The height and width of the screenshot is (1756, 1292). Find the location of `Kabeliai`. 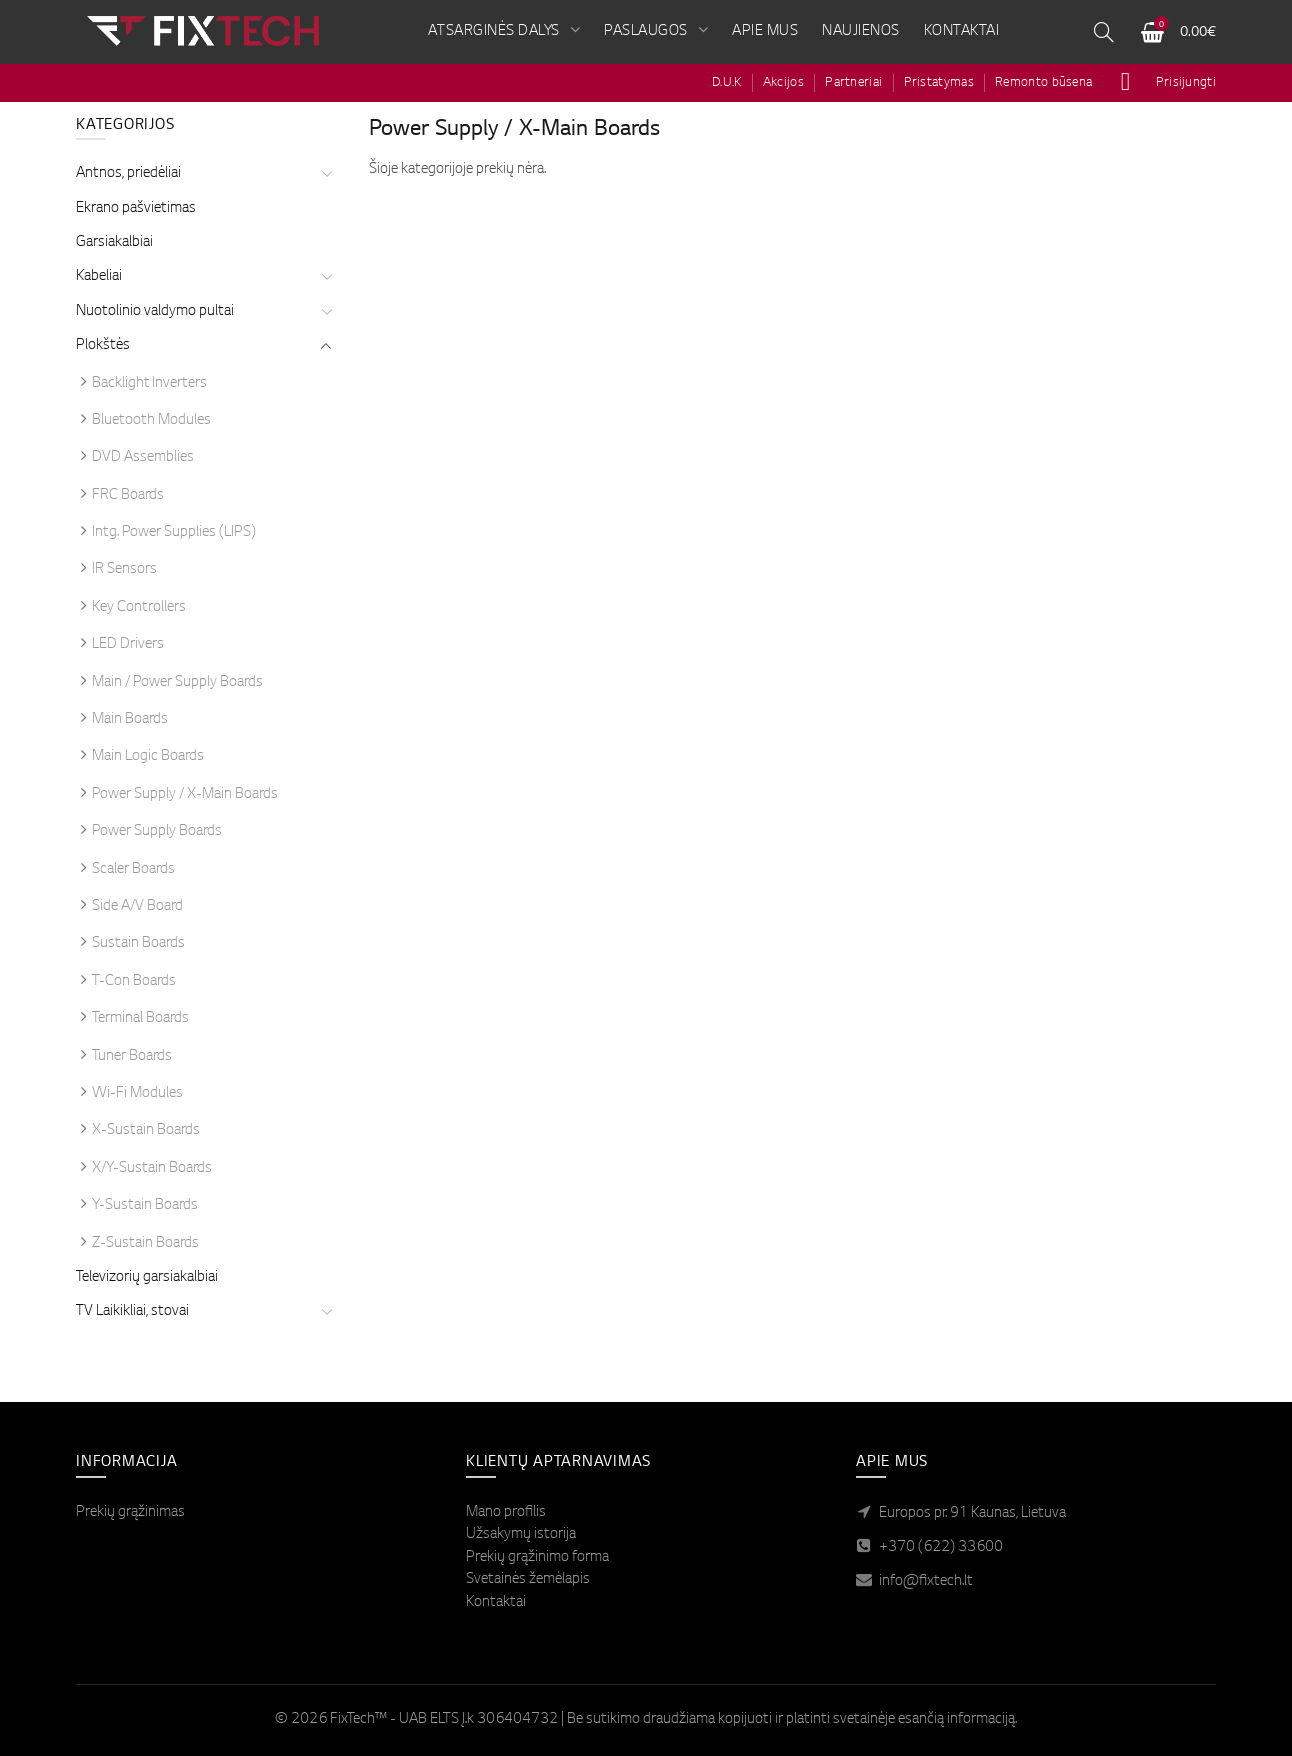

Kabeliai is located at coordinates (99, 277).